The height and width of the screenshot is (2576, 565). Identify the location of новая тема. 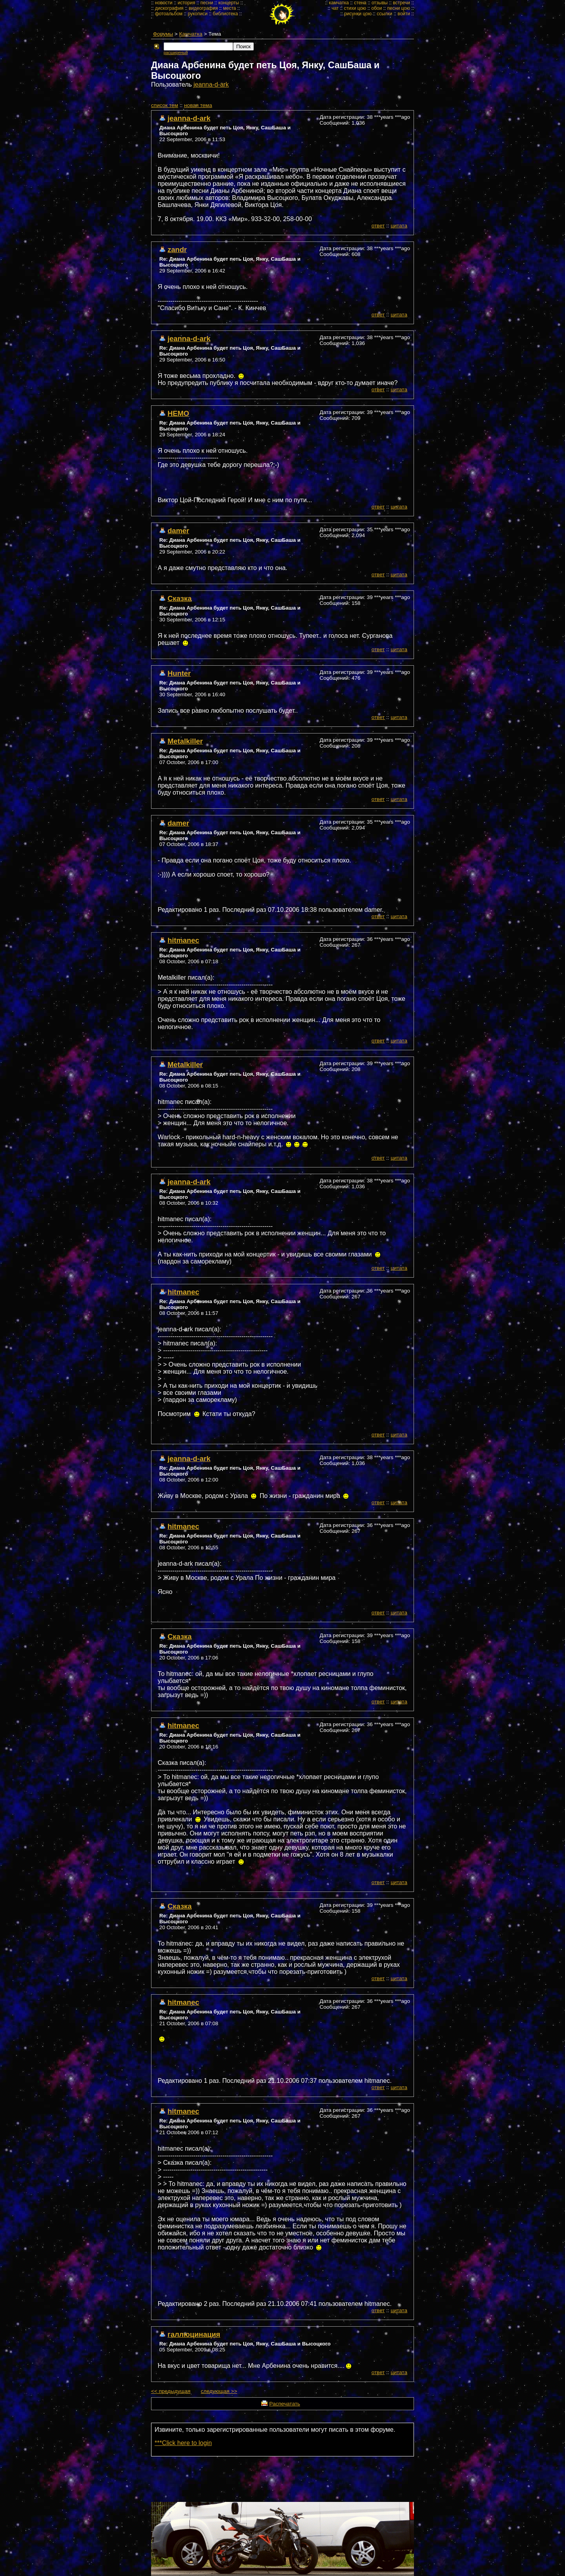
(198, 105).